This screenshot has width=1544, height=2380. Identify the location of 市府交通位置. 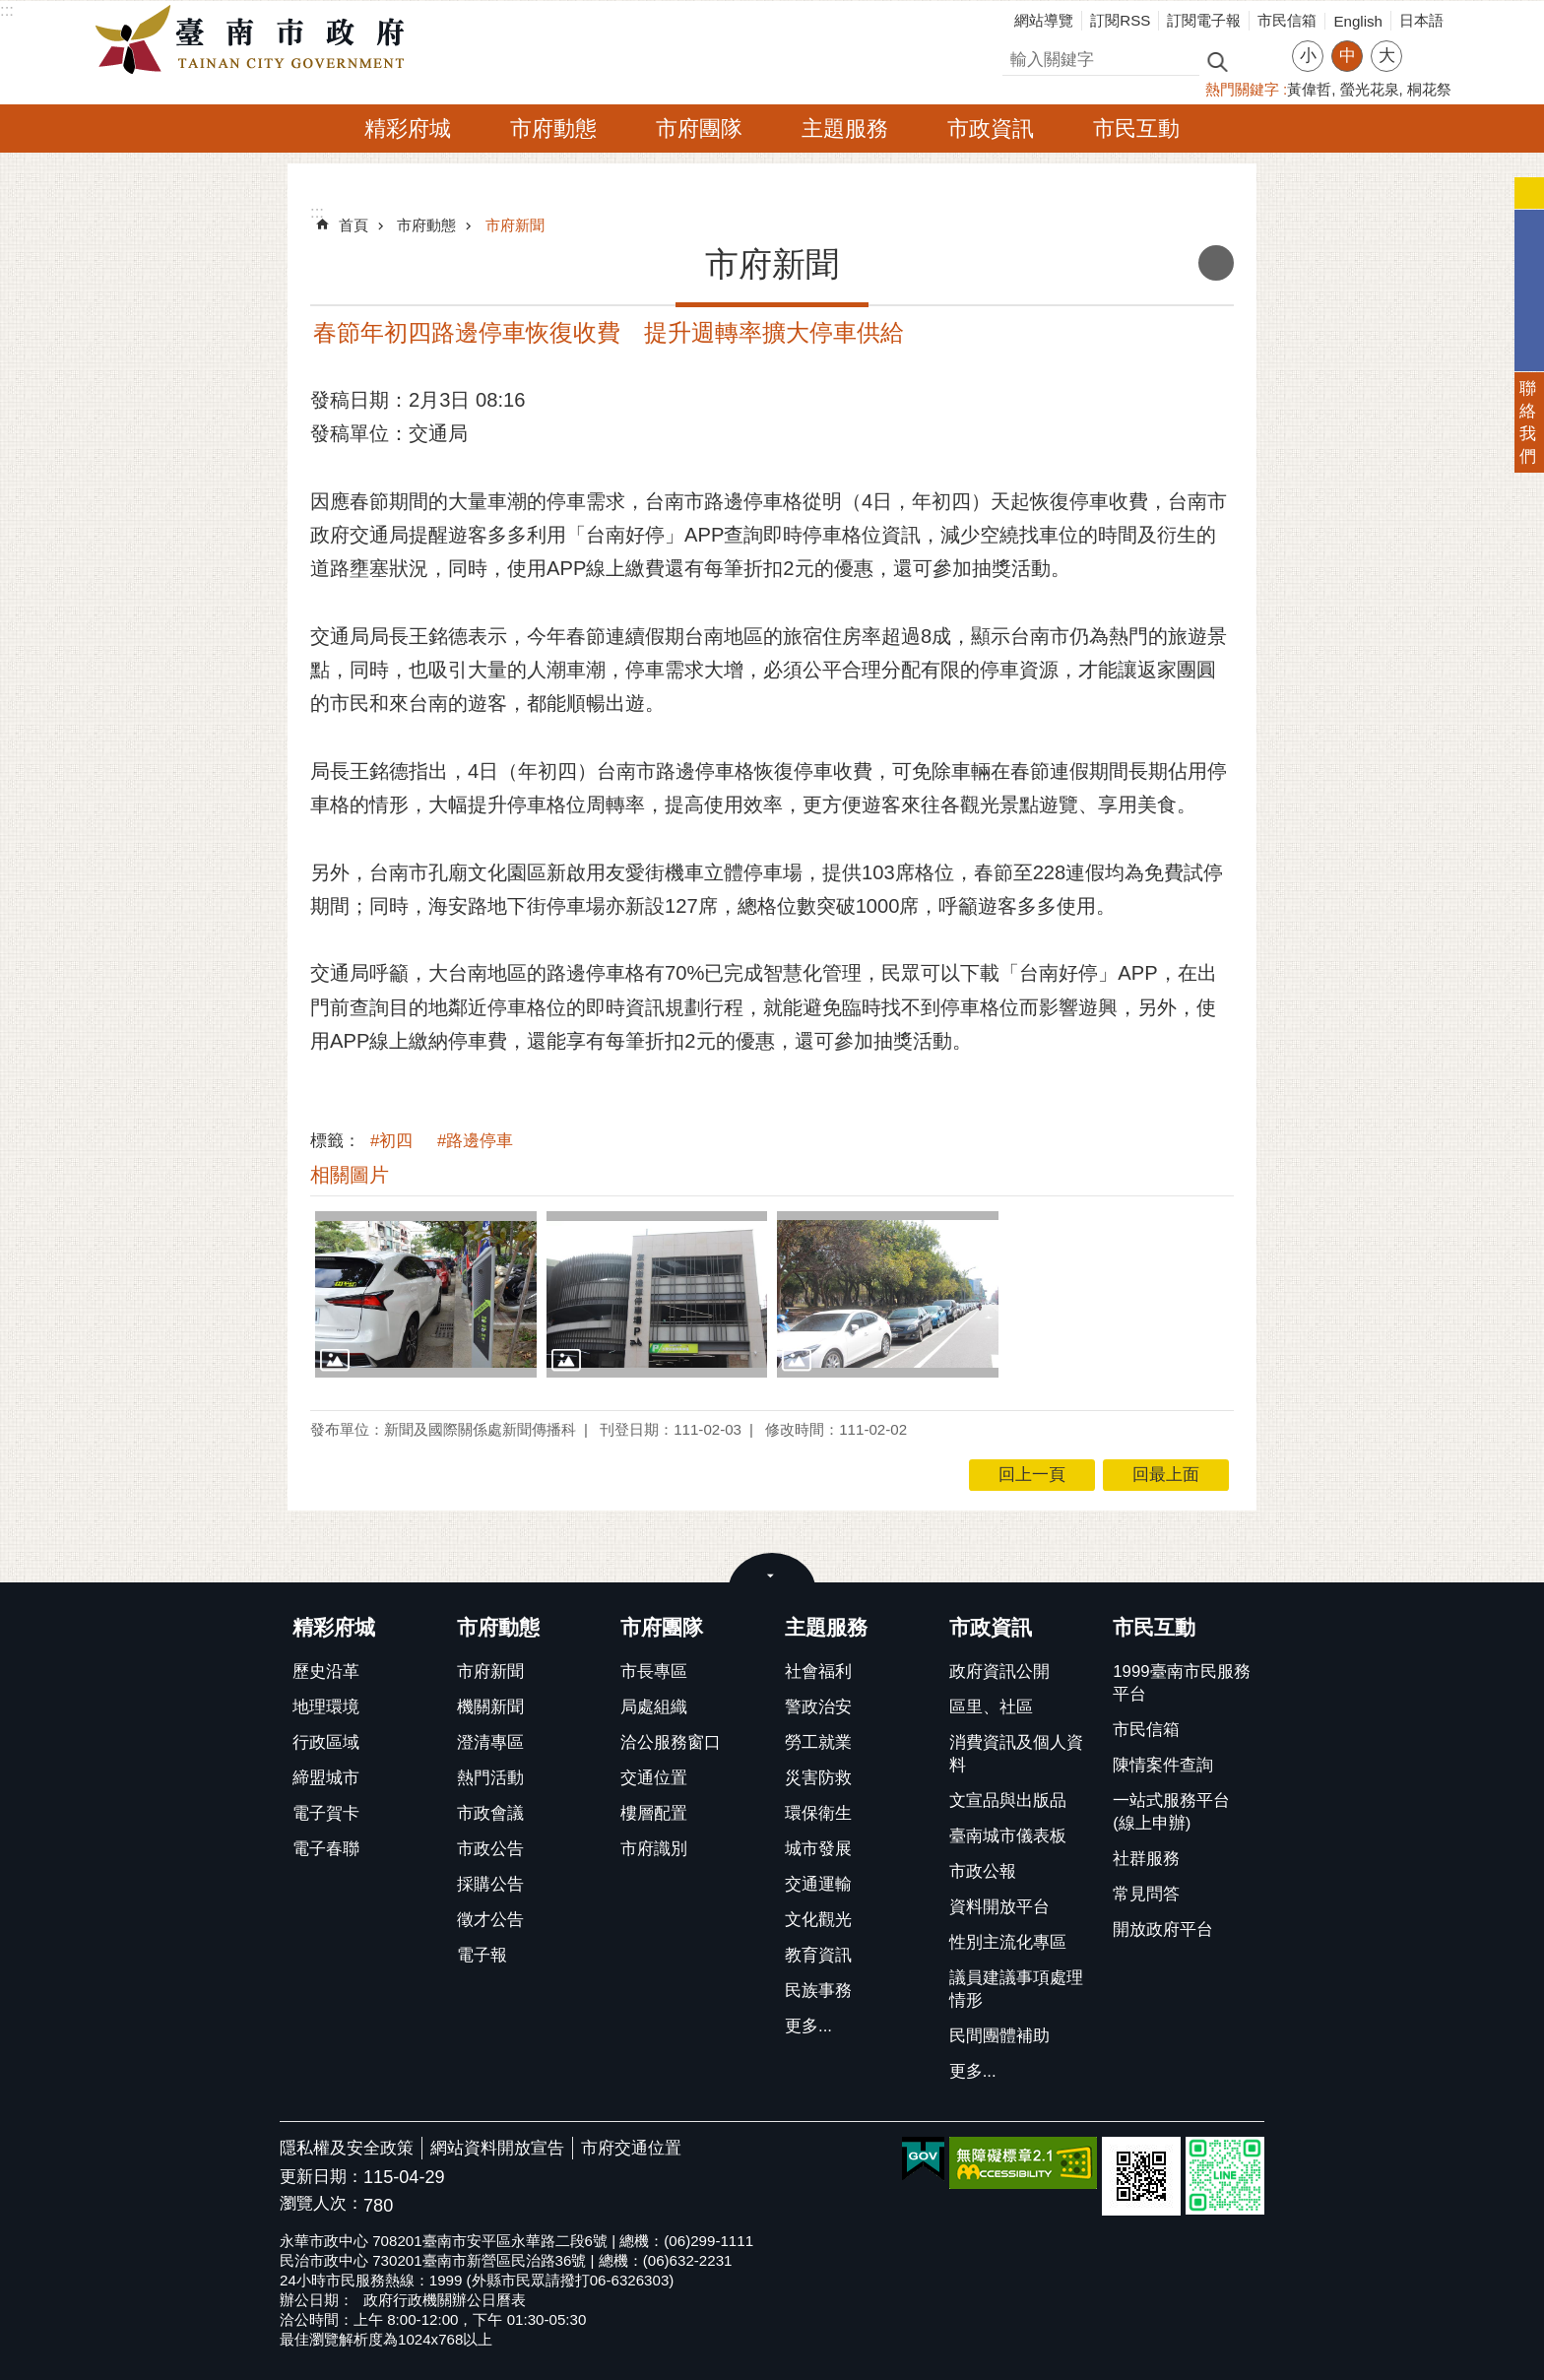
(631, 2148).